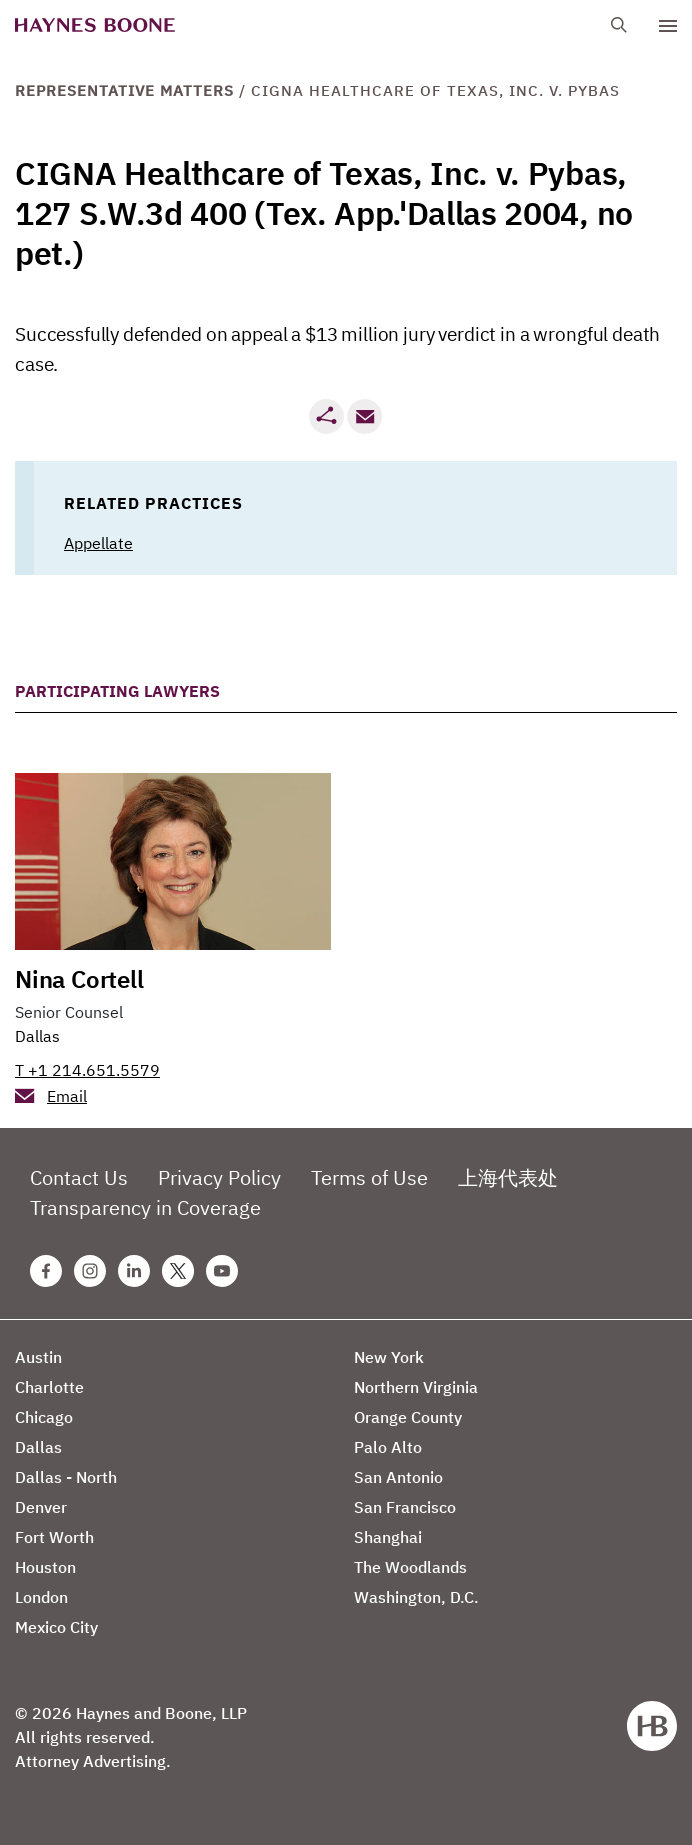  What do you see at coordinates (398, 1477) in the screenshot?
I see `San Antonio` at bounding box center [398, 1477].